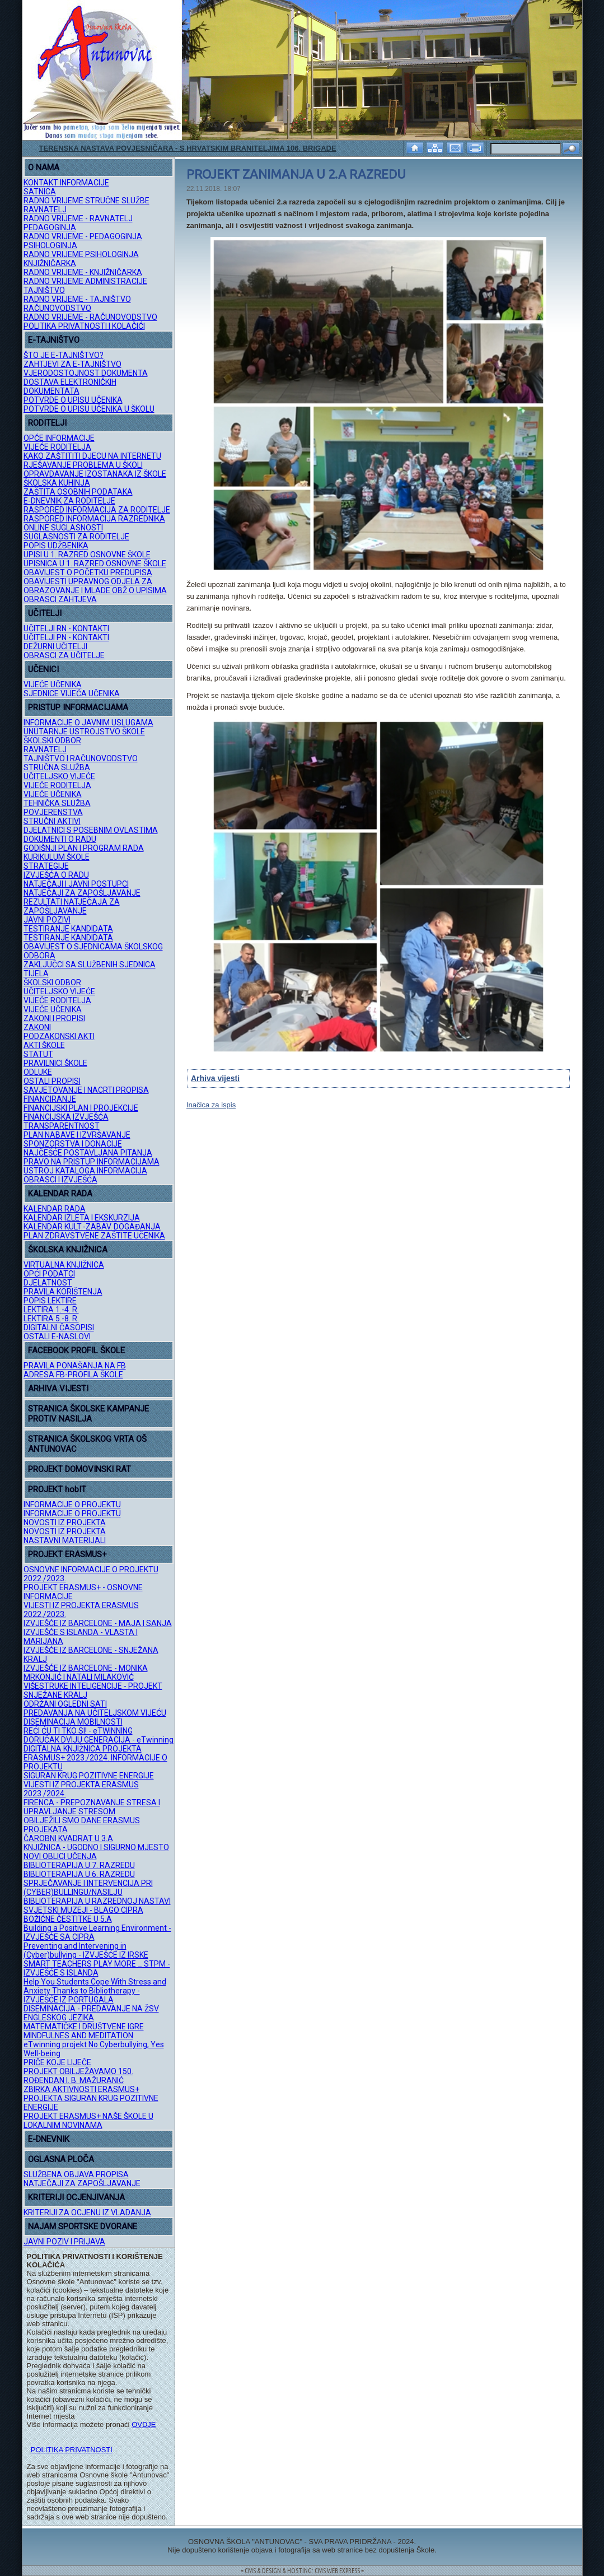 The image size is (604, 2576). Describe the element at coordinates (70, 386) in the screenshot. I see `DOSTAVA ELEKTRONIČKIH DOKUMENTATA` at that location.